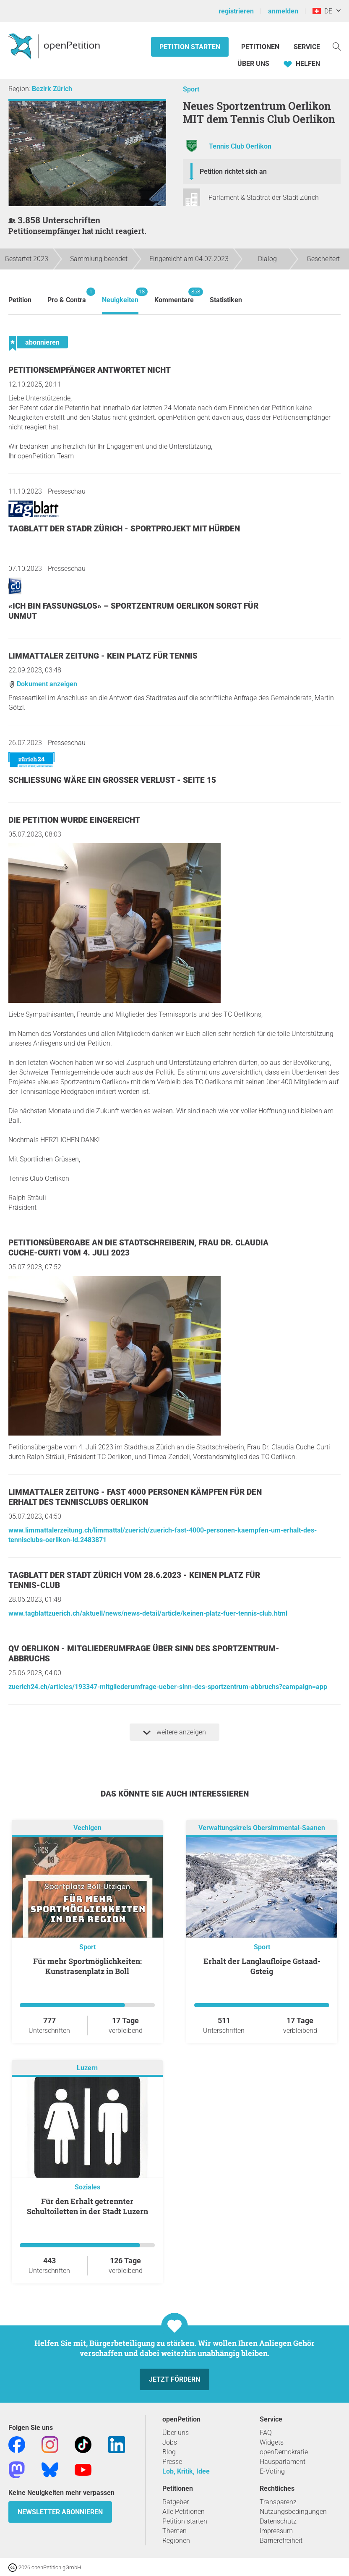  I want to click on E-Voting, so click(272, 2471).